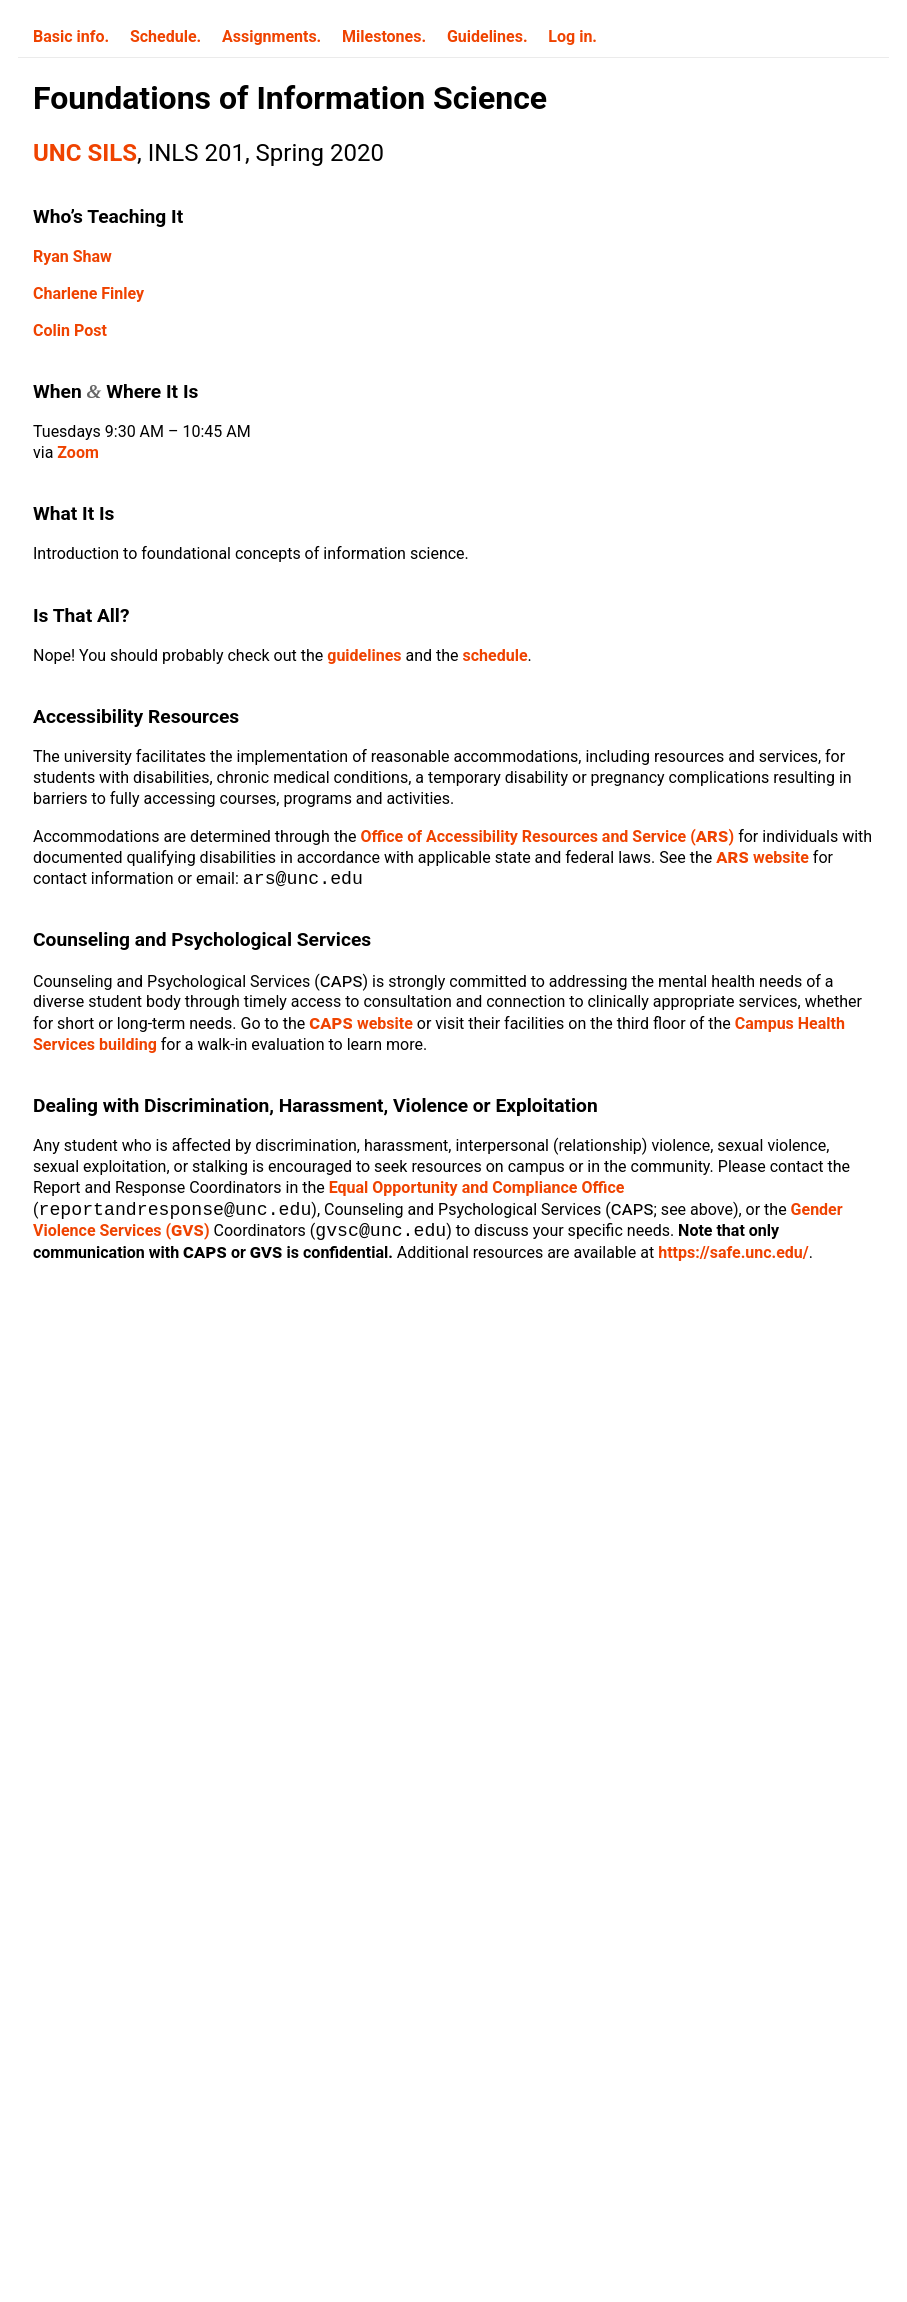  What do you see at coordinates (88, 293) in the screenshot?
I see `Charlene Finley` at bounding box center [88, 293].